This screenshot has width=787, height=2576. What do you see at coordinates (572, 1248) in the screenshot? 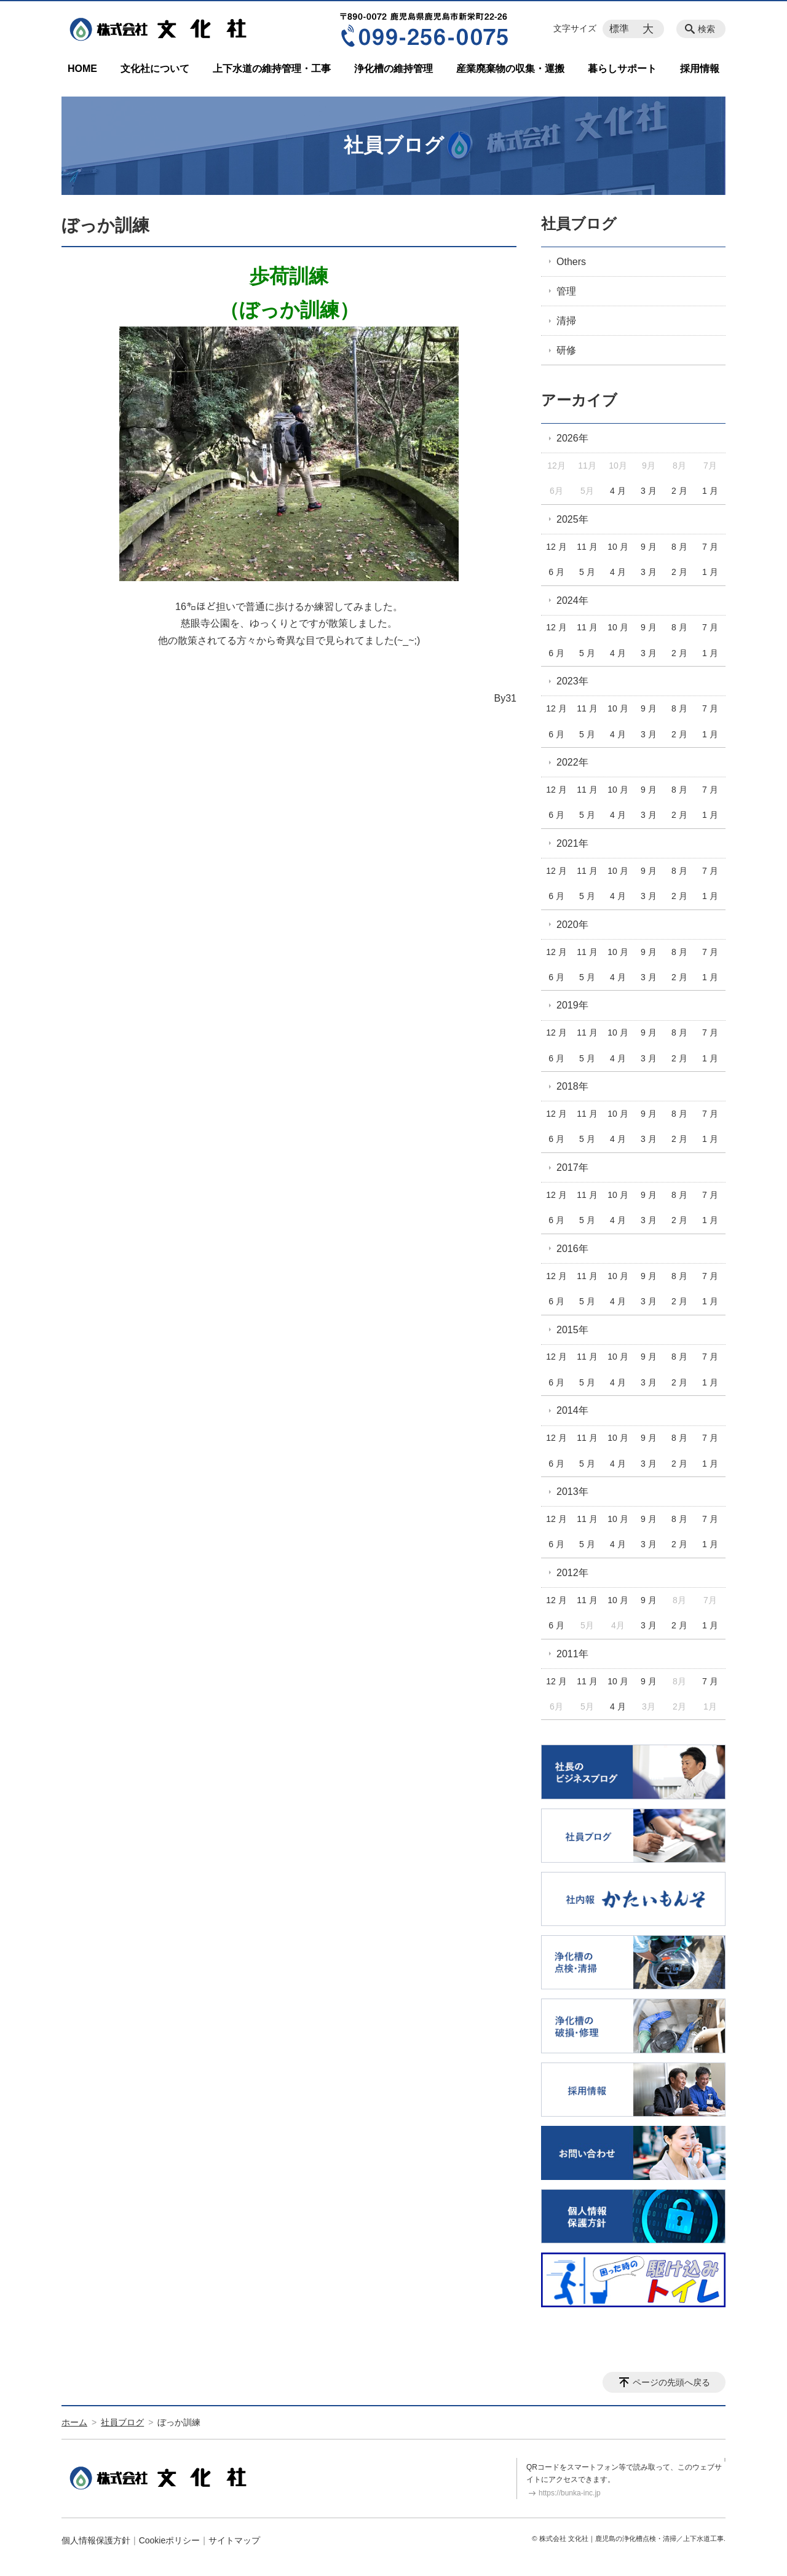
I see `2016年` at bounding box center [572, 1248].